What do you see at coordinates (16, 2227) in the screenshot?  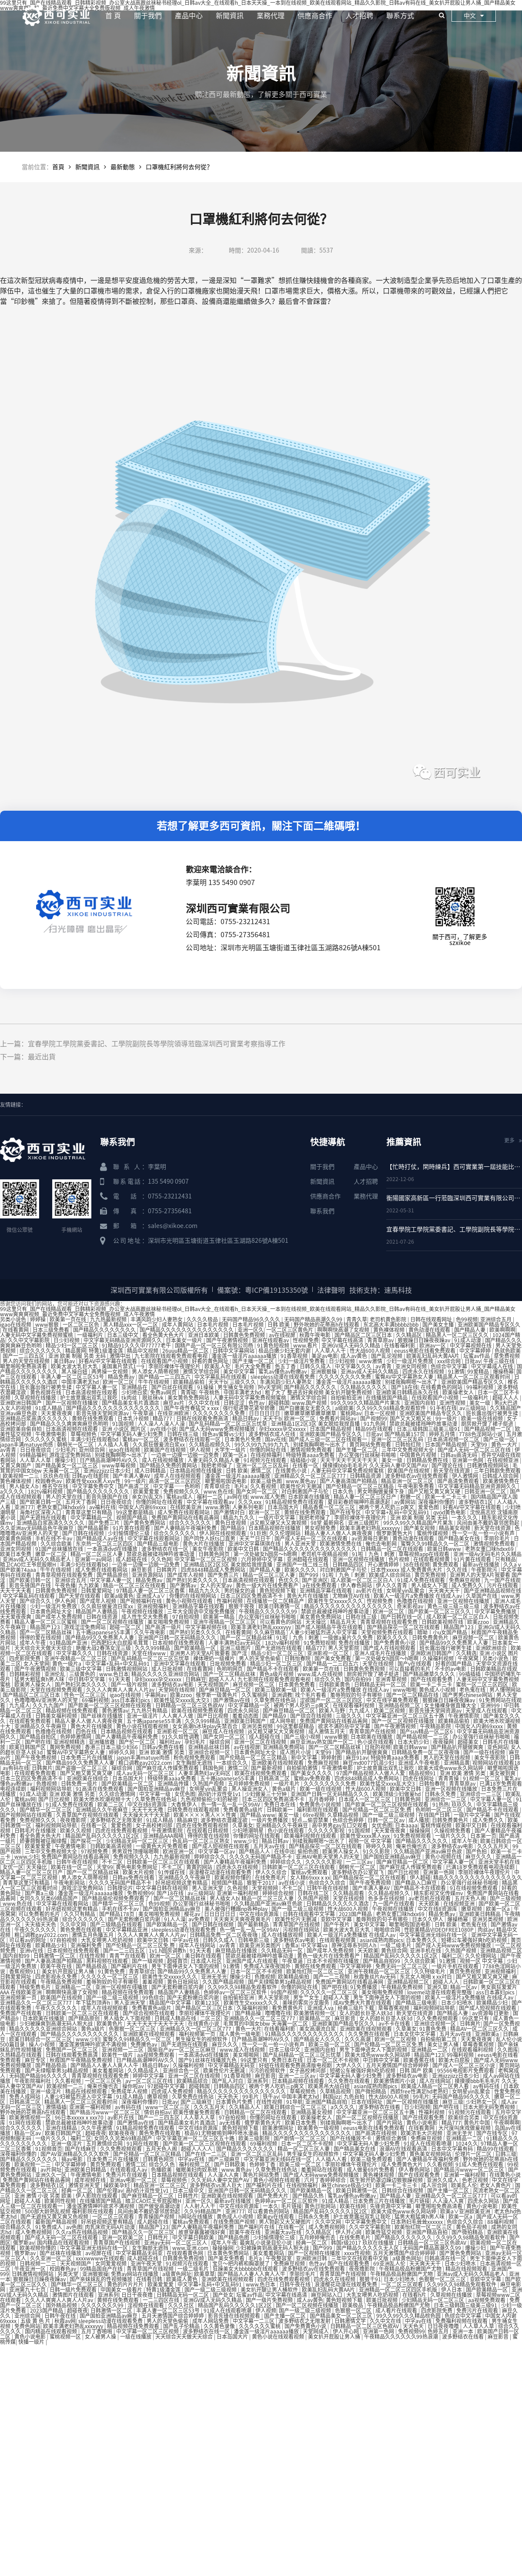 I see `综合精品久久` at bounding box center [16, 2227].